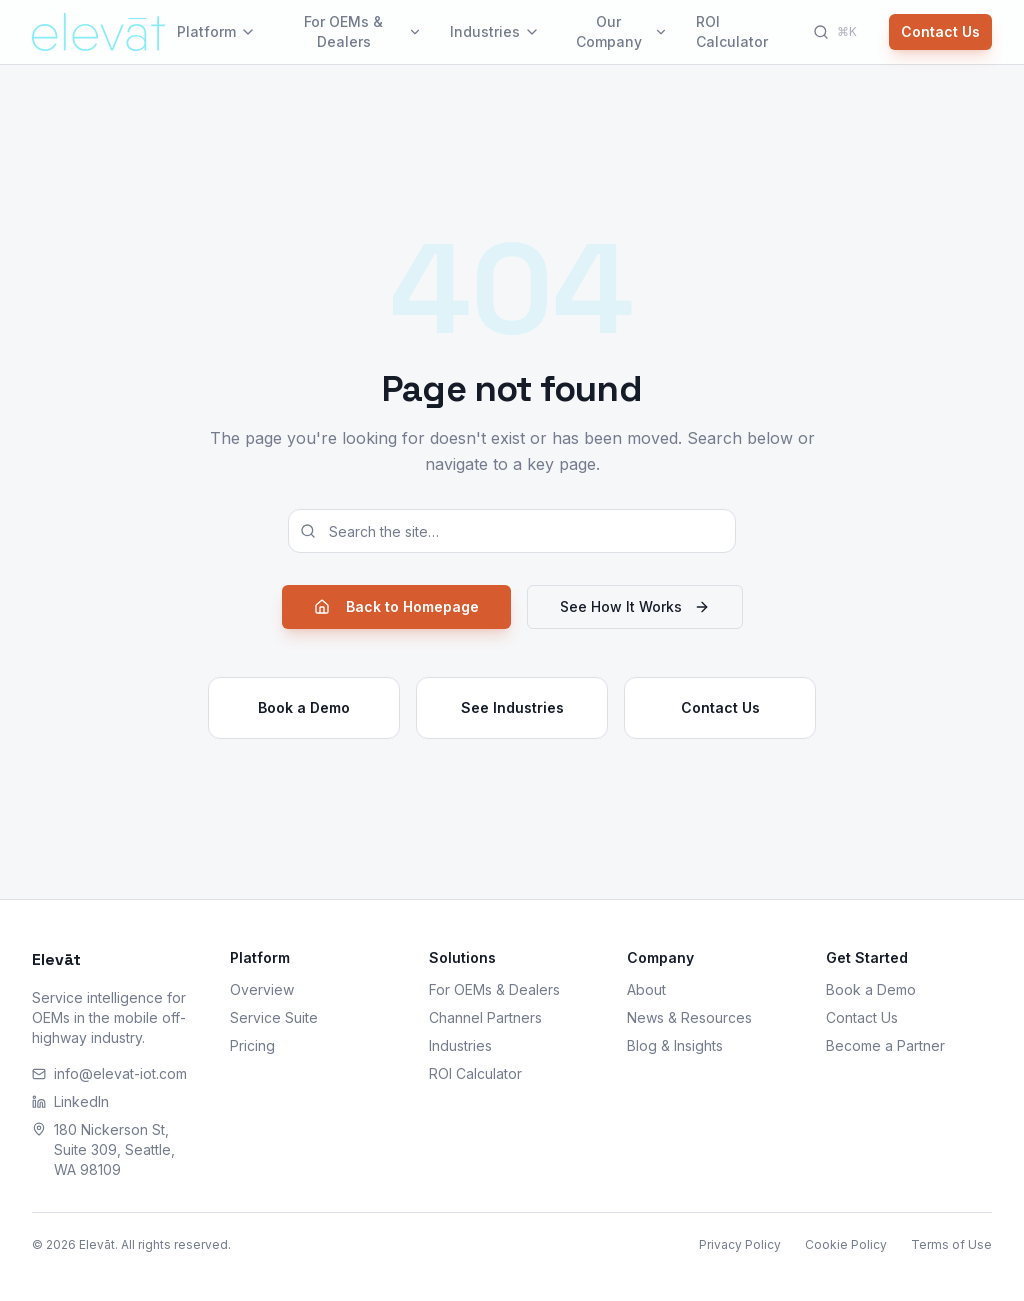  I want to click on Terms of Use, so click(951, 1244).